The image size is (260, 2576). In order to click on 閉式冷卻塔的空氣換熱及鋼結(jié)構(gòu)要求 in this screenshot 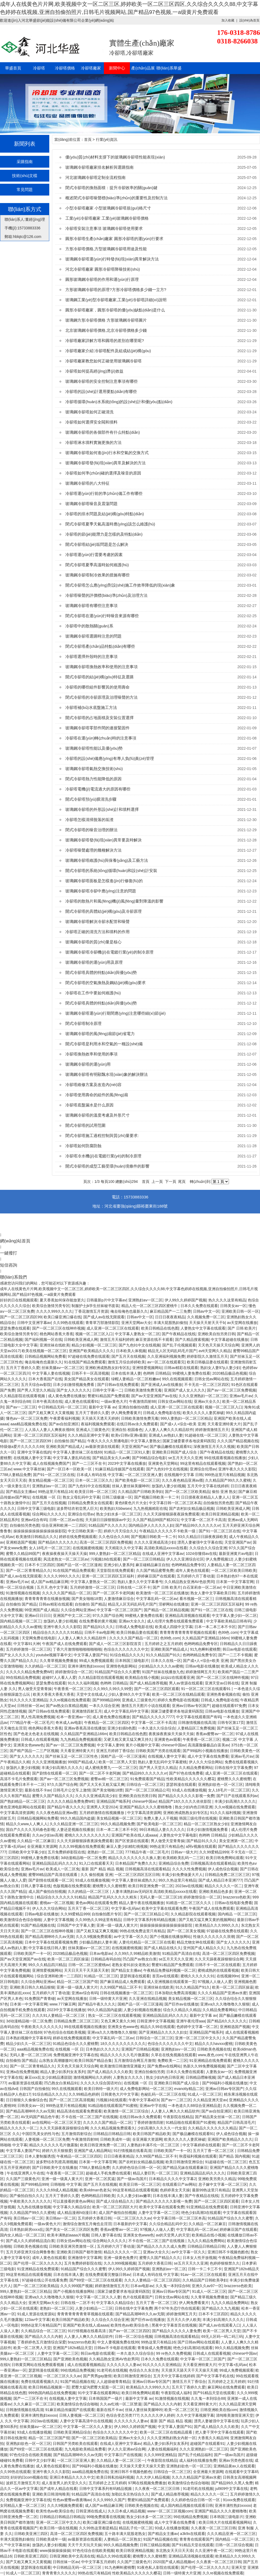, I will do `click(105, 982)`.